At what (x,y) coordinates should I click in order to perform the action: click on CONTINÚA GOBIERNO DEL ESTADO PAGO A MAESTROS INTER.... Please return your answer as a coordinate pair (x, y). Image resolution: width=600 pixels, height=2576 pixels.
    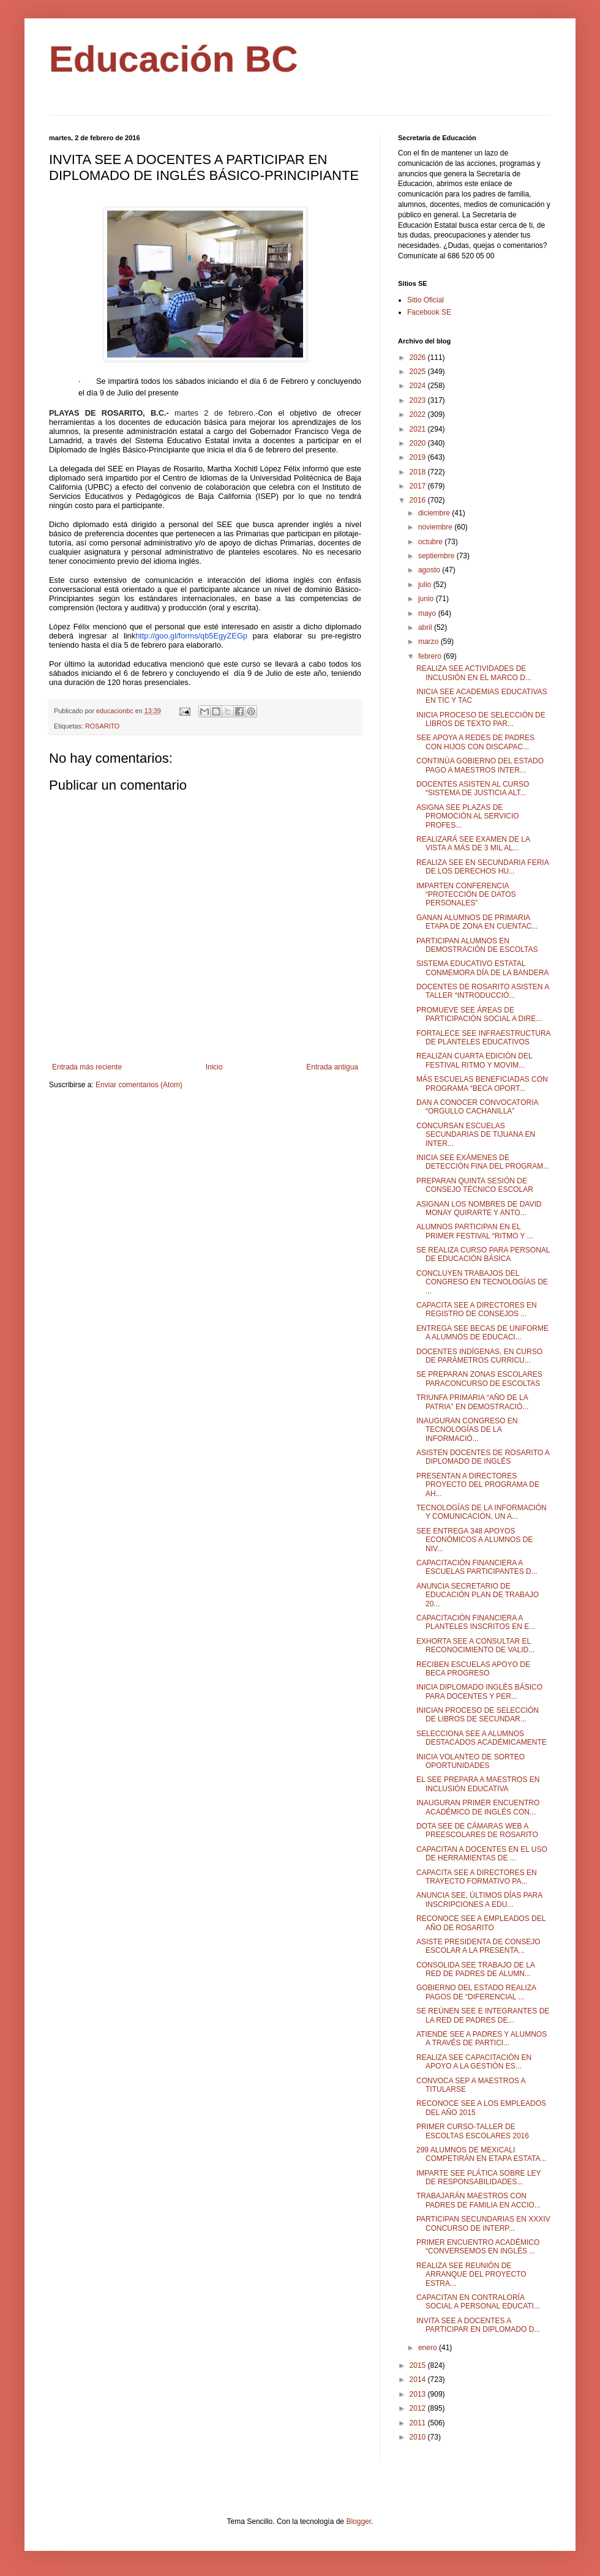
    Looking at the image, I should click on (480, 765).